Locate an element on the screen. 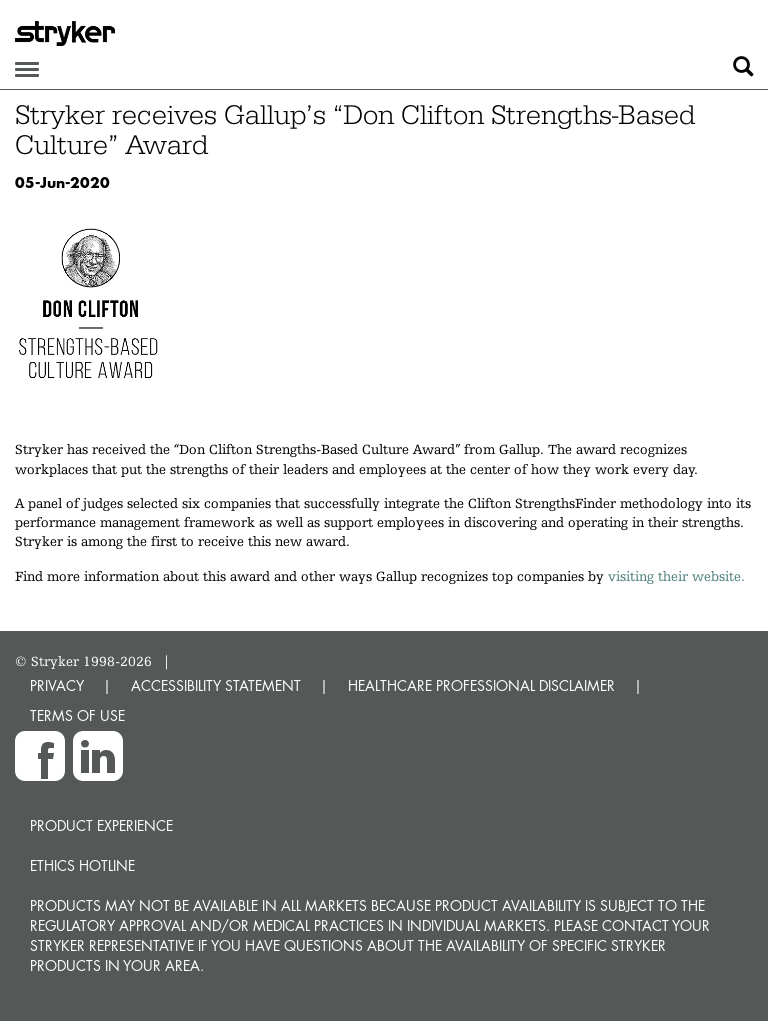 The height and width of the screenshot is (1021, 768). TERMS OF USE is located at coordinates (77, 715).